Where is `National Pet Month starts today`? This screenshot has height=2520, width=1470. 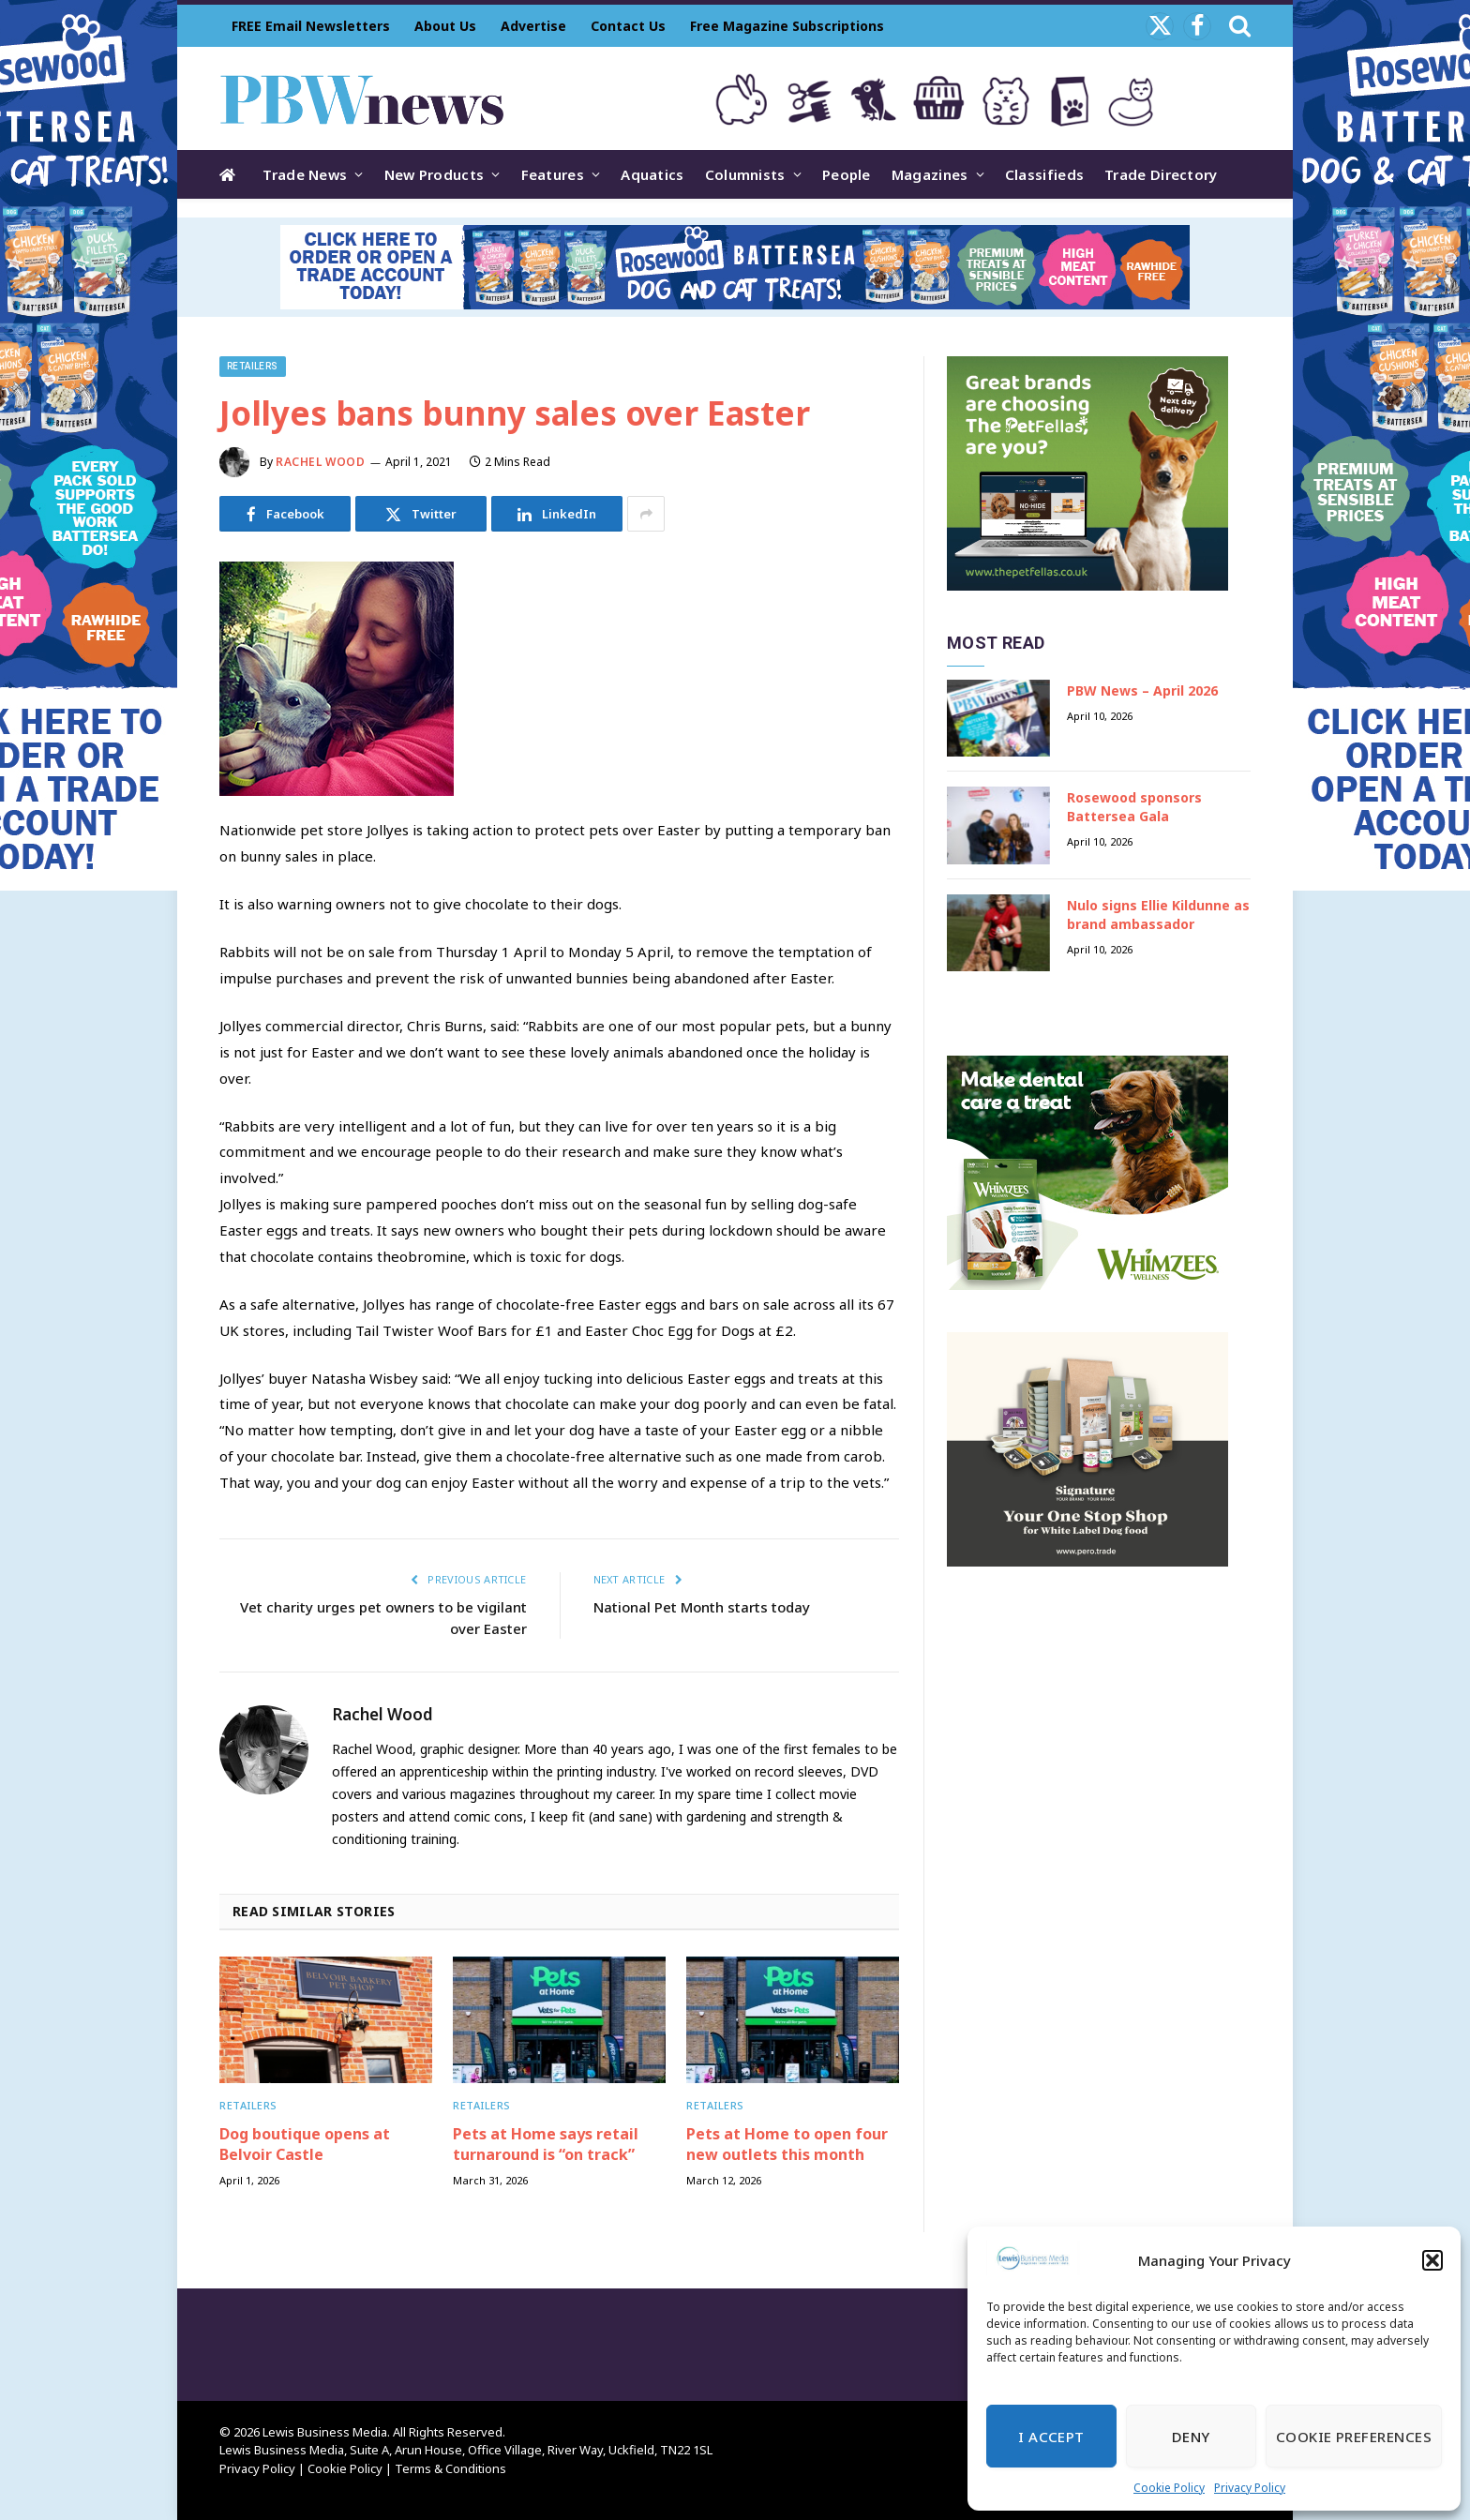
National Pet Month starts today is located at coordinates (701, 1607).